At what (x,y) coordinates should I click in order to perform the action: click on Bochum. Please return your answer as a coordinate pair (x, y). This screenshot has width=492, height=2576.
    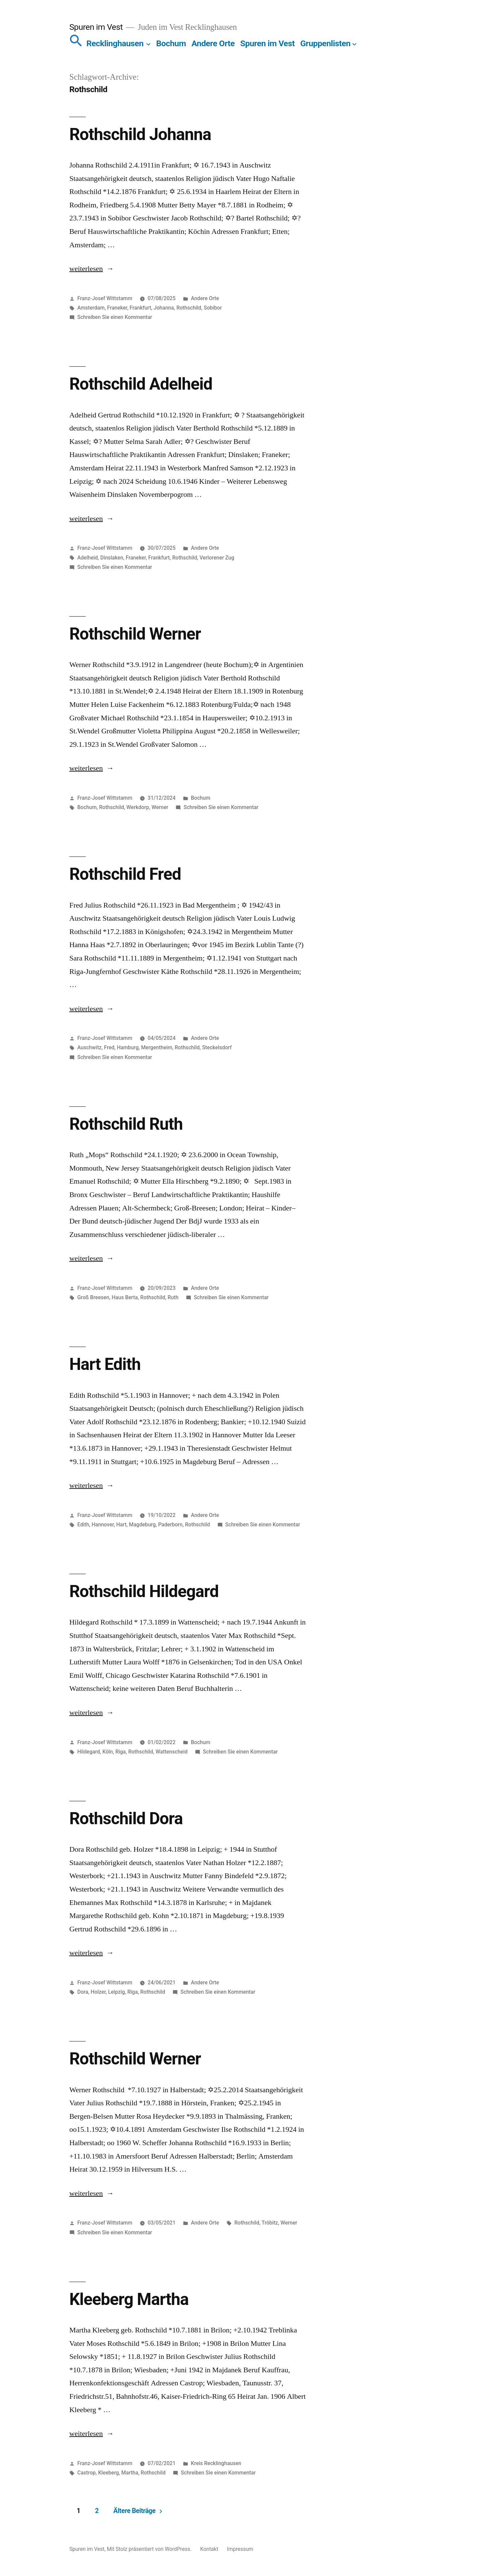
    Looking at the image, I should click on (171, 43).